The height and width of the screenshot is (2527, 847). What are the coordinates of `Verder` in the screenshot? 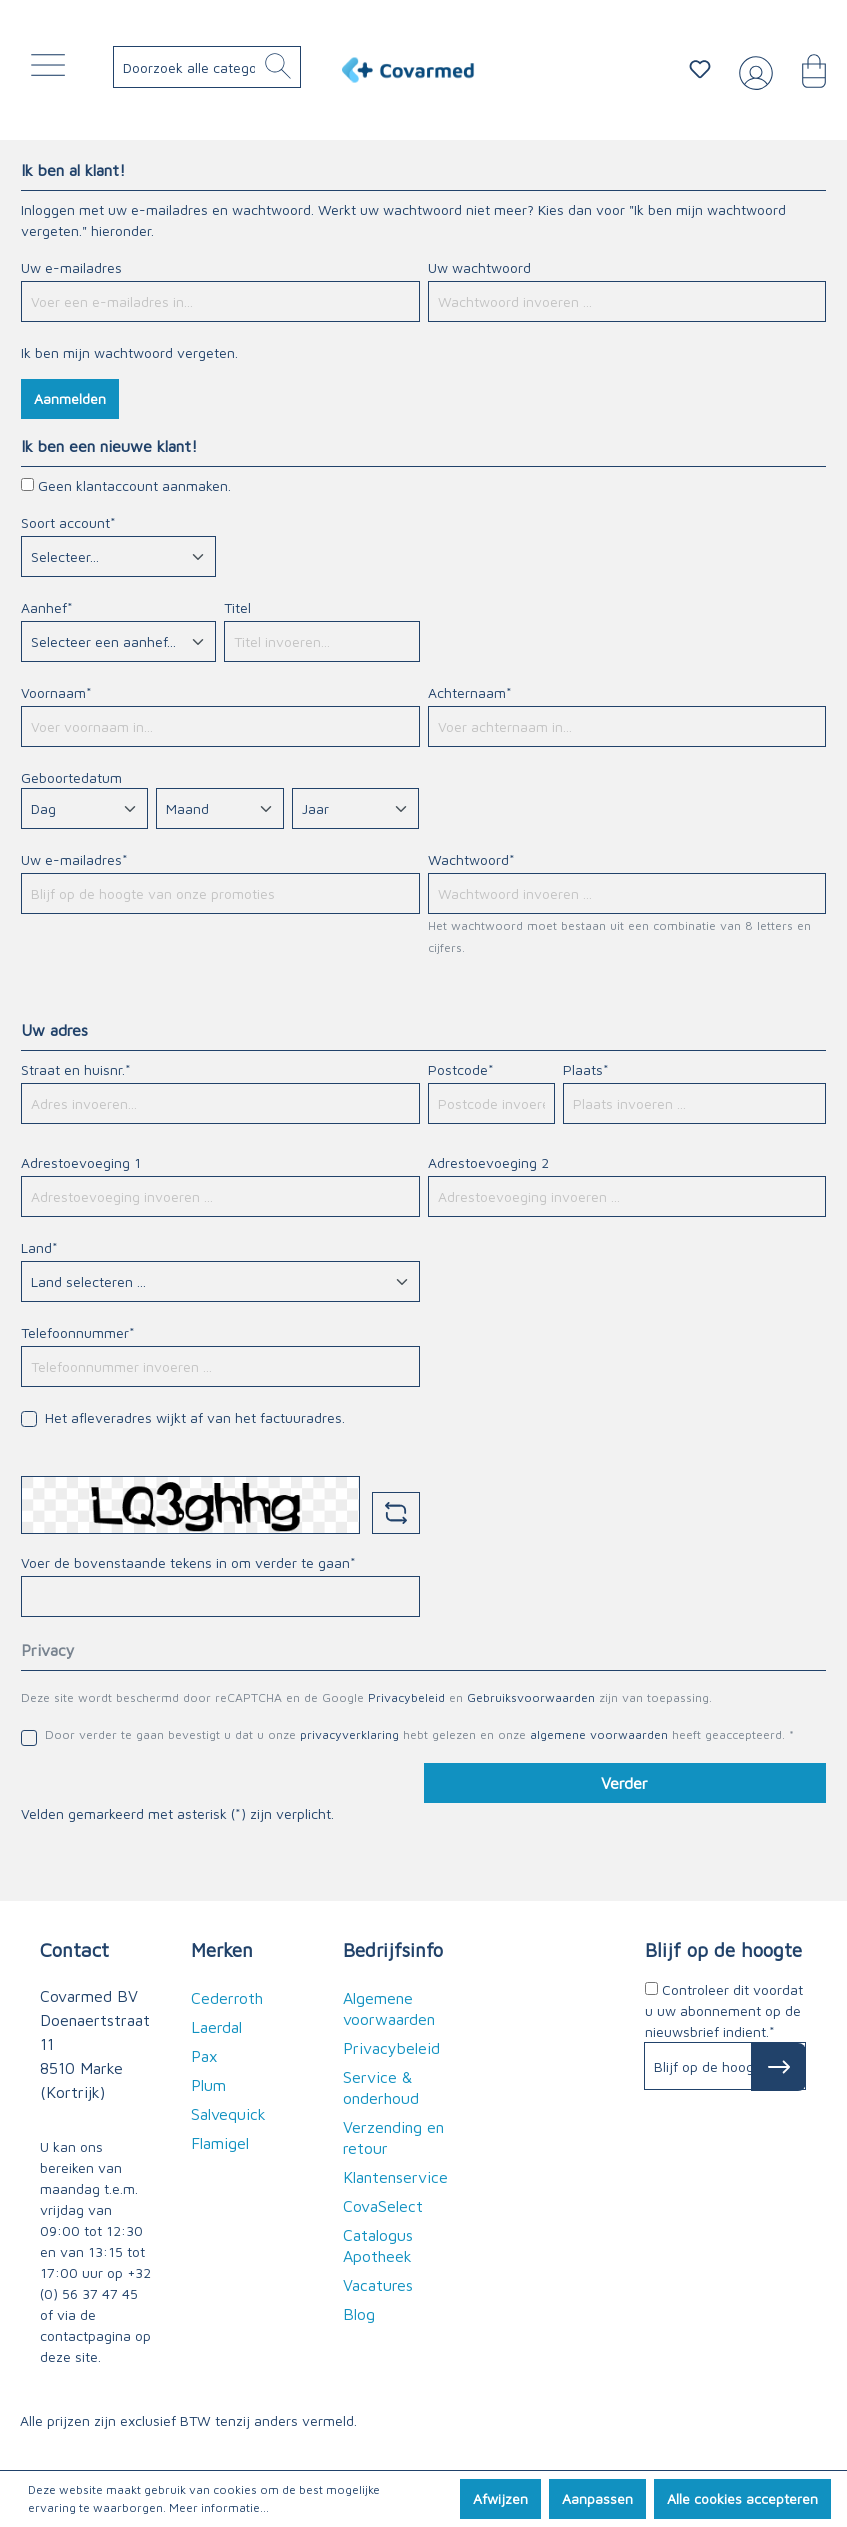 It's located at (624, 1783).